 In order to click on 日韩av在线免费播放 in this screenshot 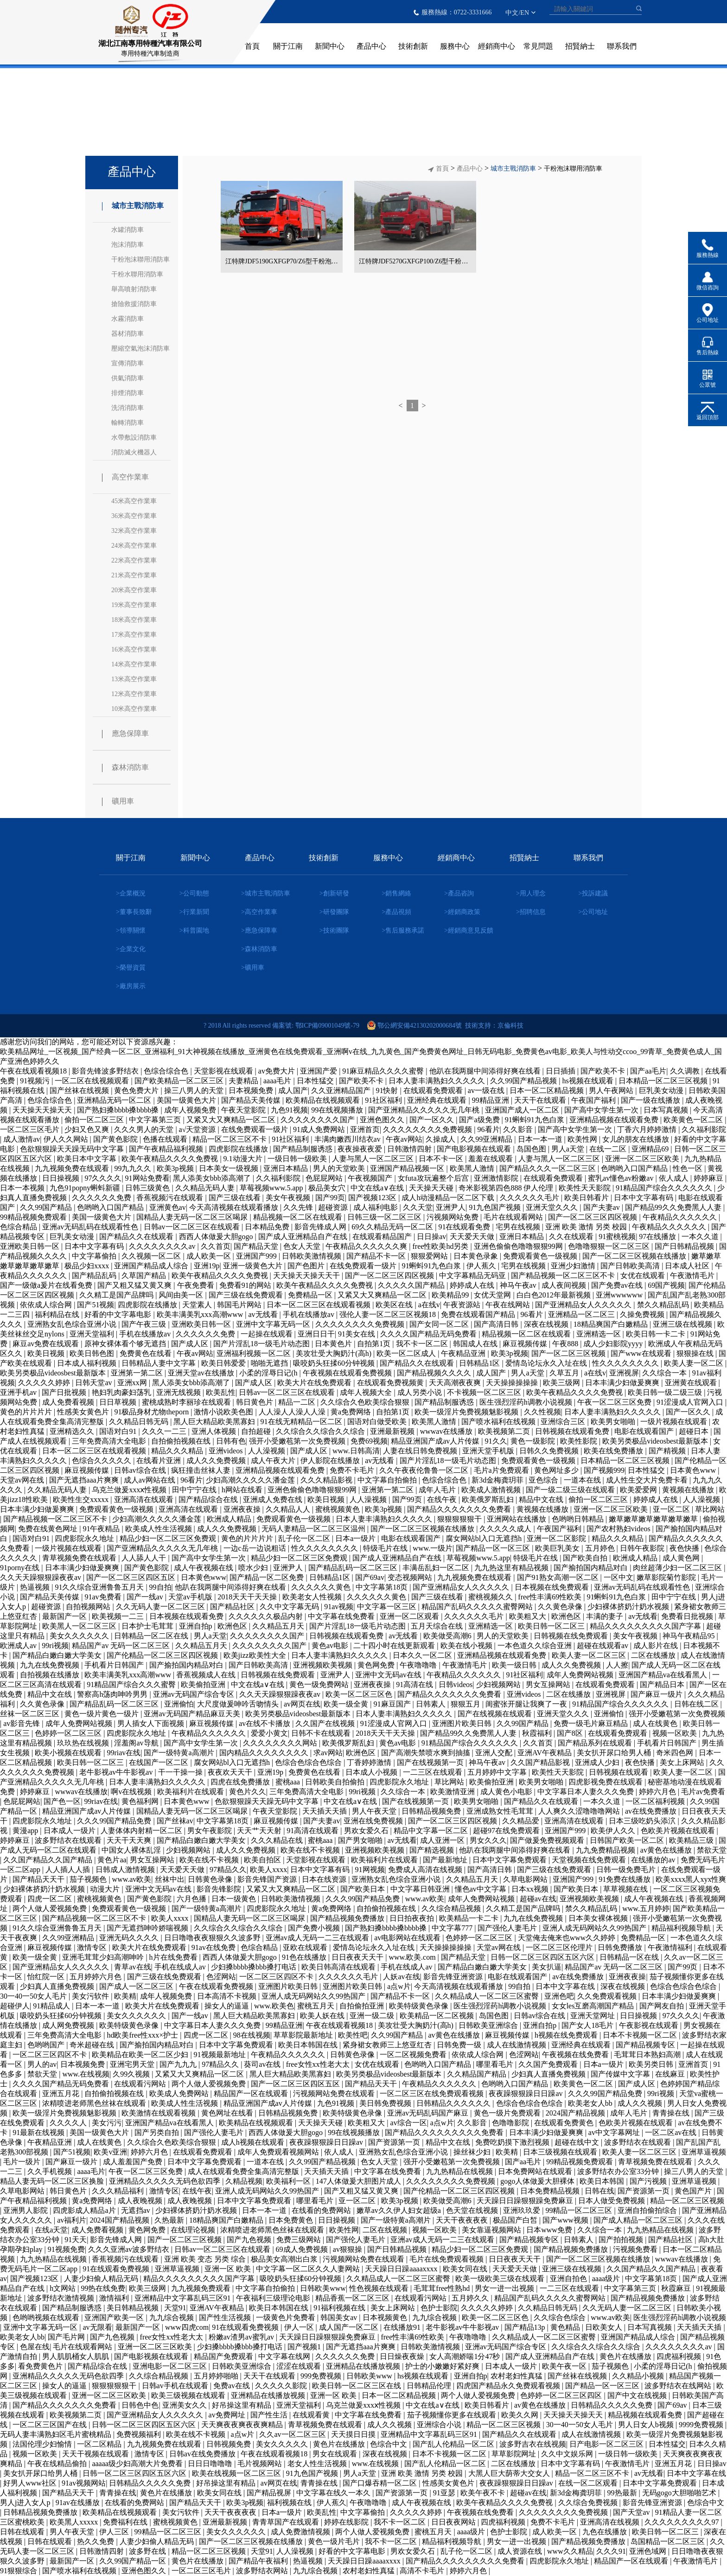, I will do `click(203, 2454)`.